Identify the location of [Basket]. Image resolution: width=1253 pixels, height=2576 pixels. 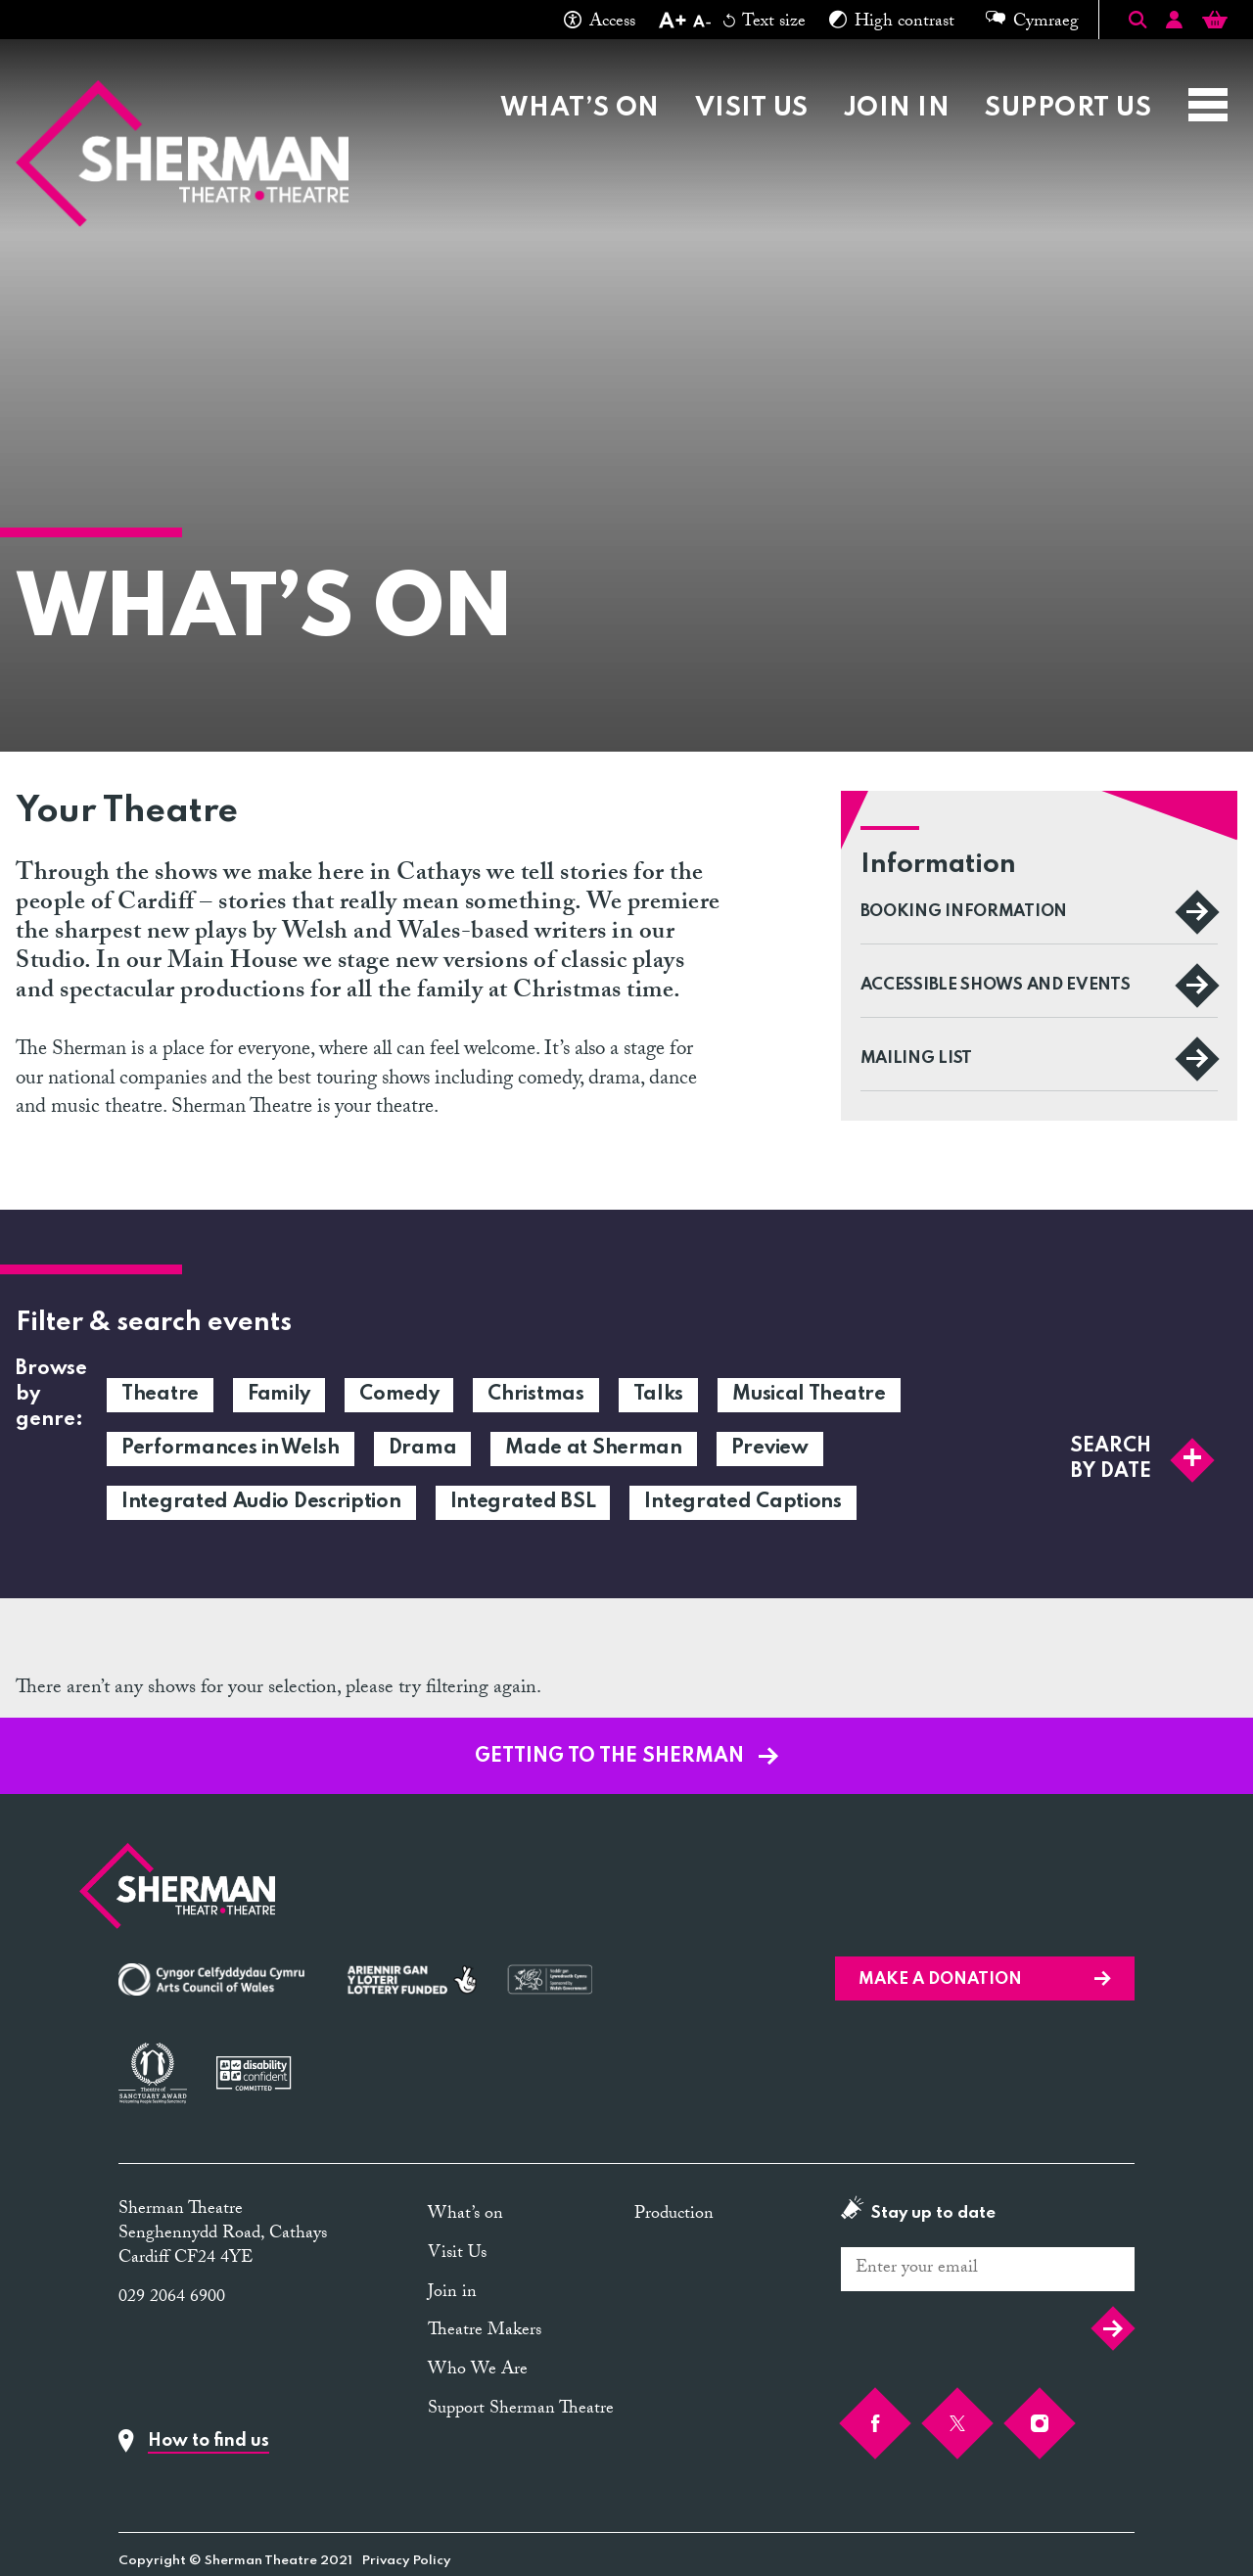
(1214, 23).